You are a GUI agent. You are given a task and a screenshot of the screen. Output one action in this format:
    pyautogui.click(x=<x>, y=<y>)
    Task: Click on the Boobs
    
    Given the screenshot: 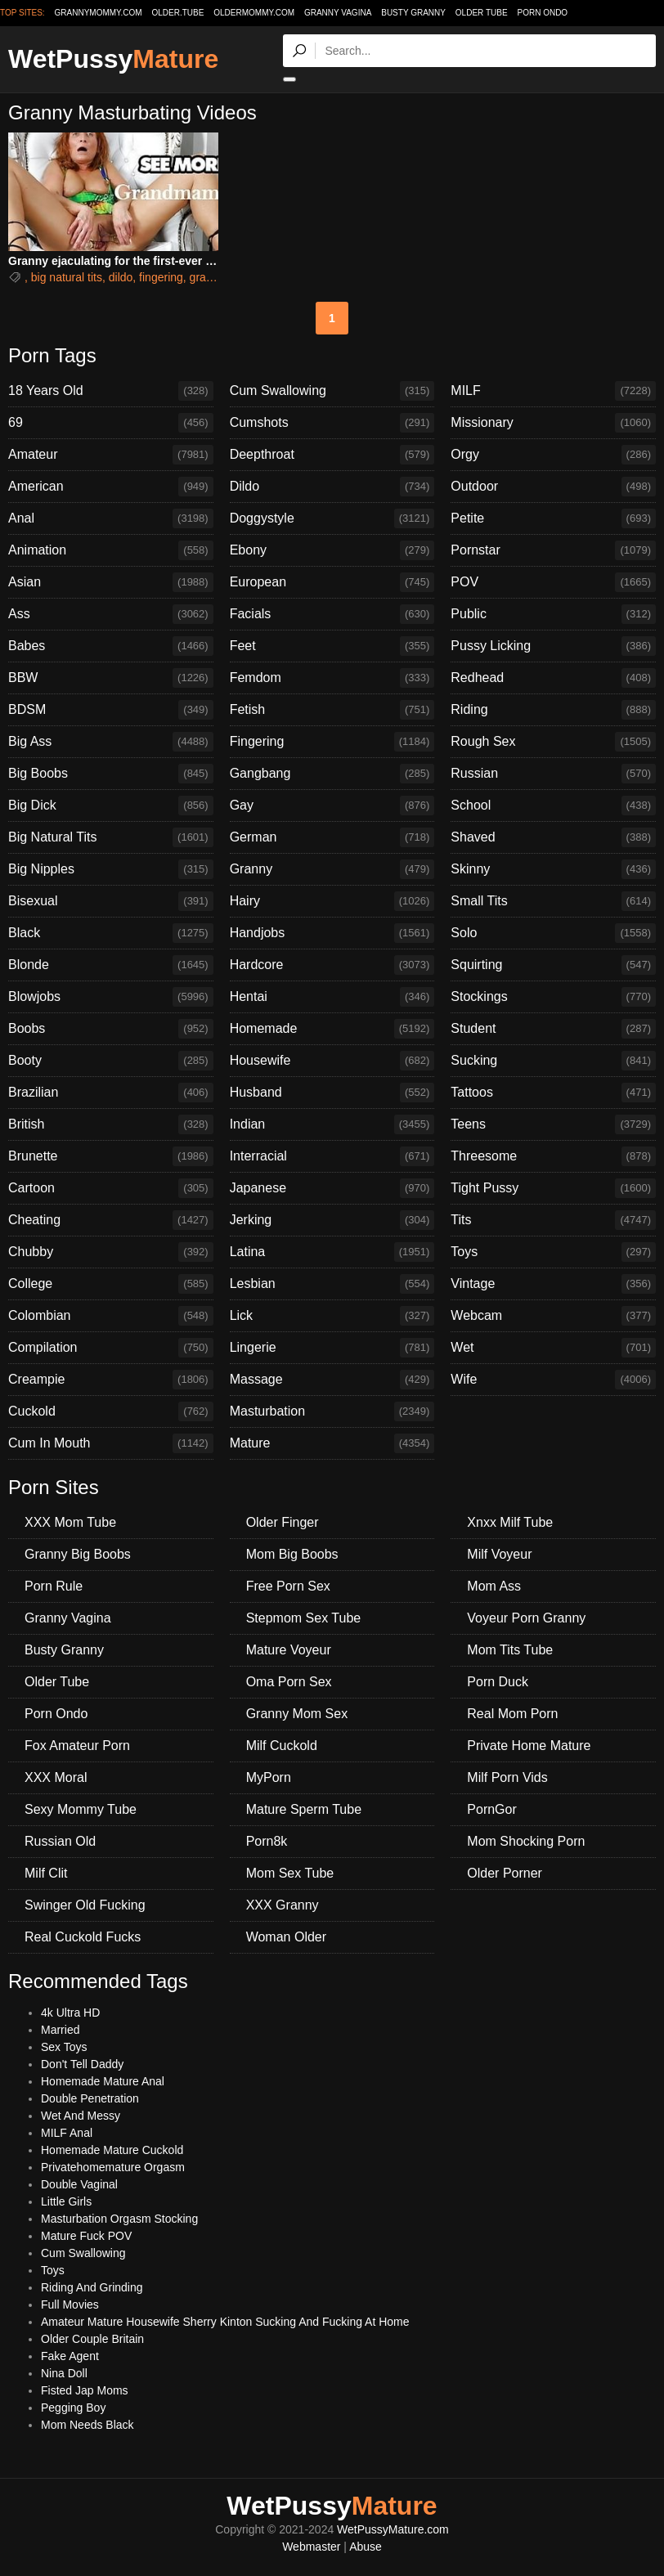 What is the action you would take?
    pyautogui.click(x=110, y=1029)
    